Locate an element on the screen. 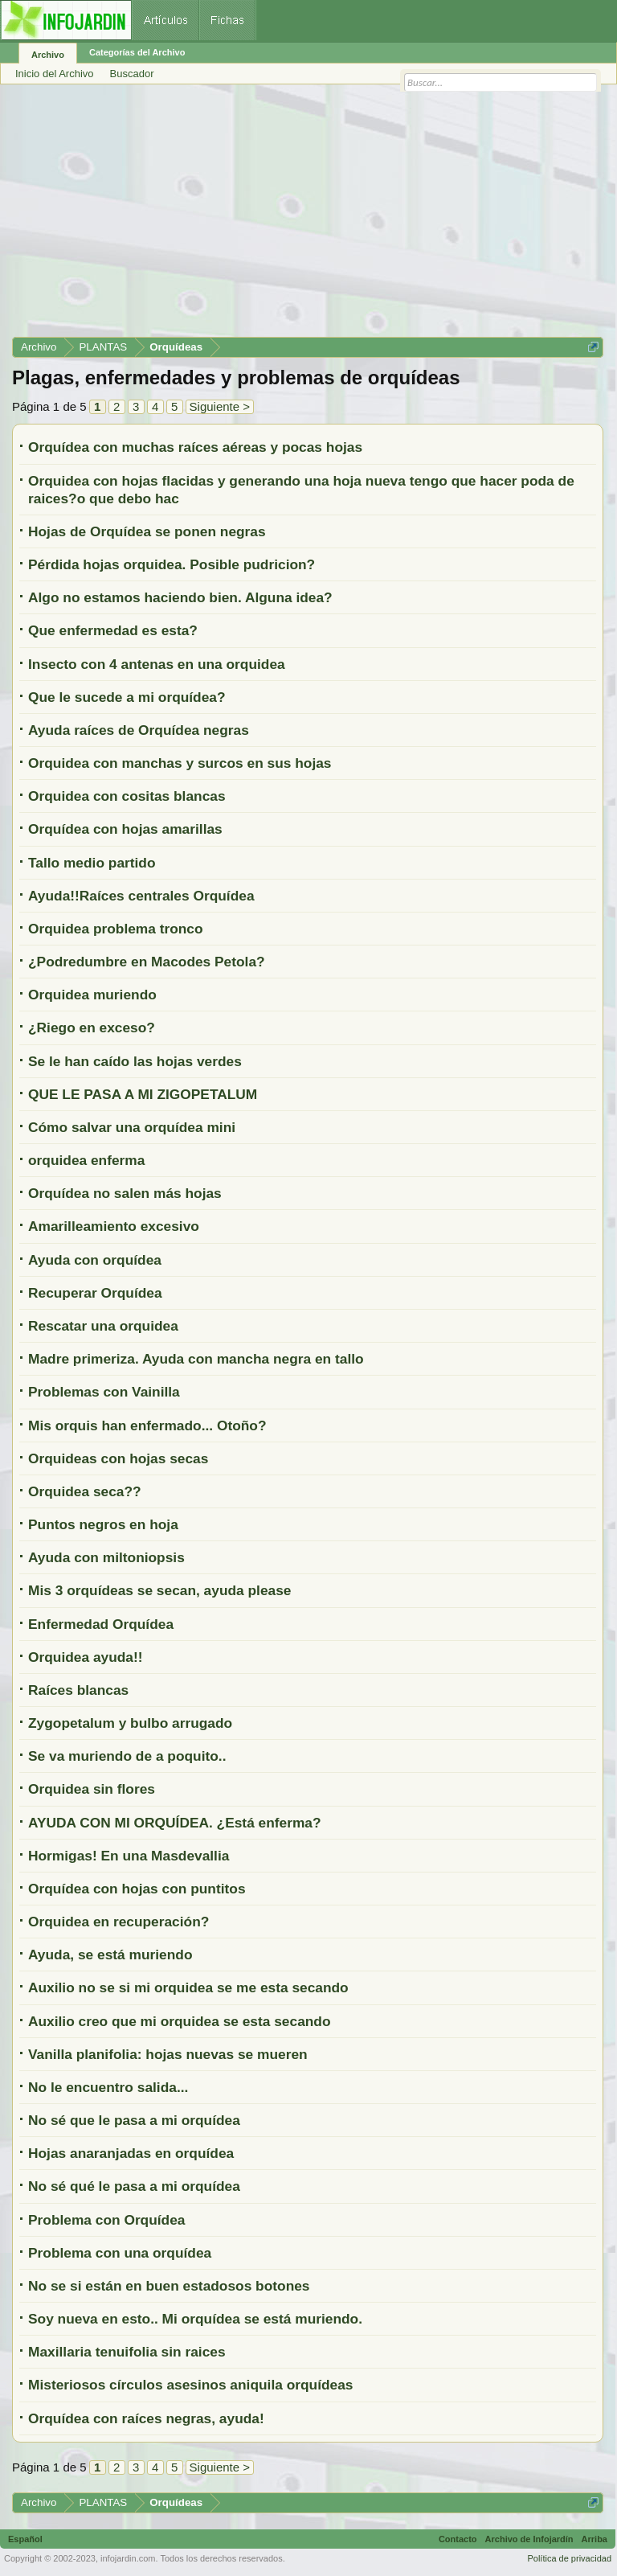  Política de privacidad is located at coordinates (569, 2558).